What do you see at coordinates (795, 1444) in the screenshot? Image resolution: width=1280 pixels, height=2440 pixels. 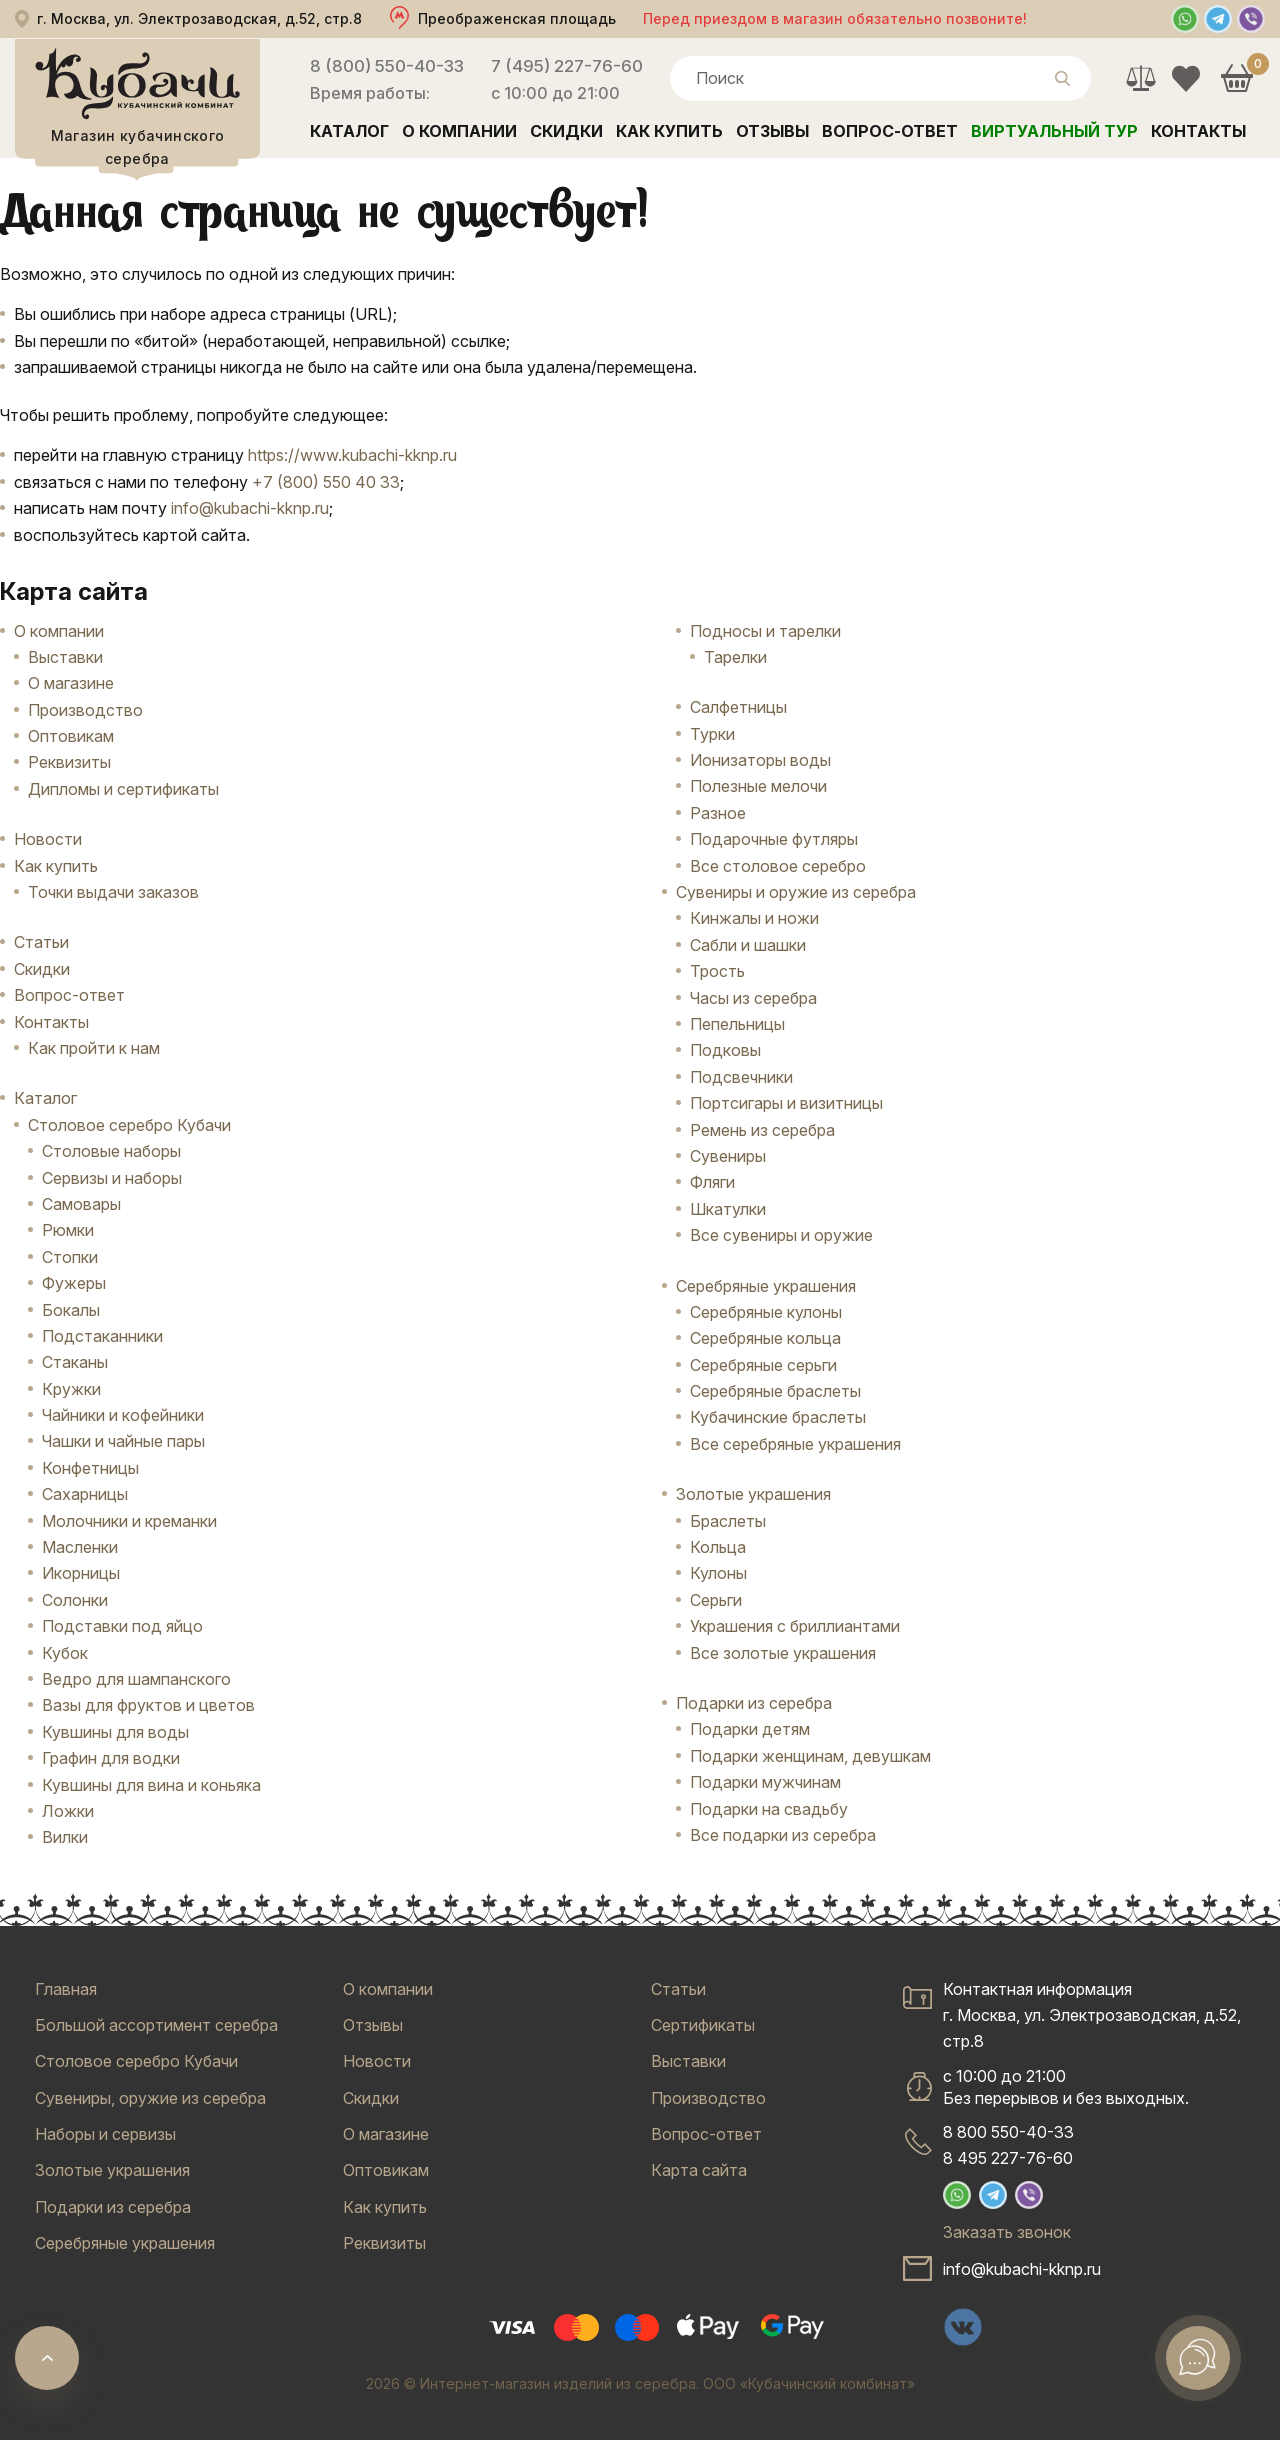 I see `Все серебряные украшения` at bounding box center [795, 1444].